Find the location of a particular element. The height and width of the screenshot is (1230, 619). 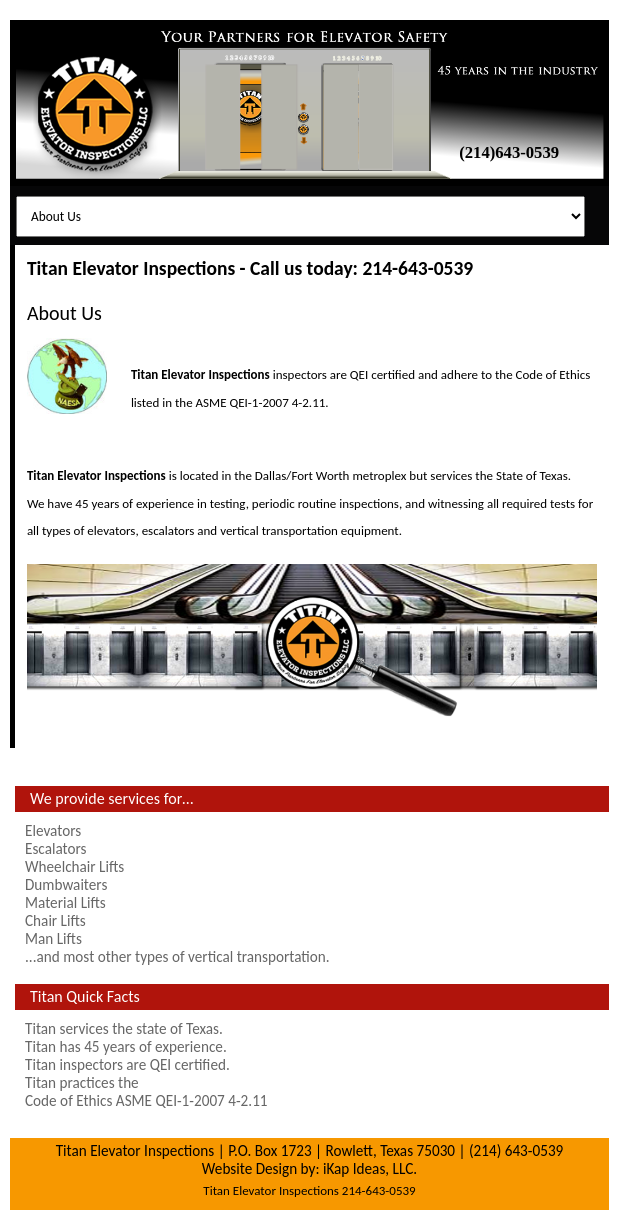

Titan Elevator Inspections 214-643-0539 is located at coordinates (309, 1190).